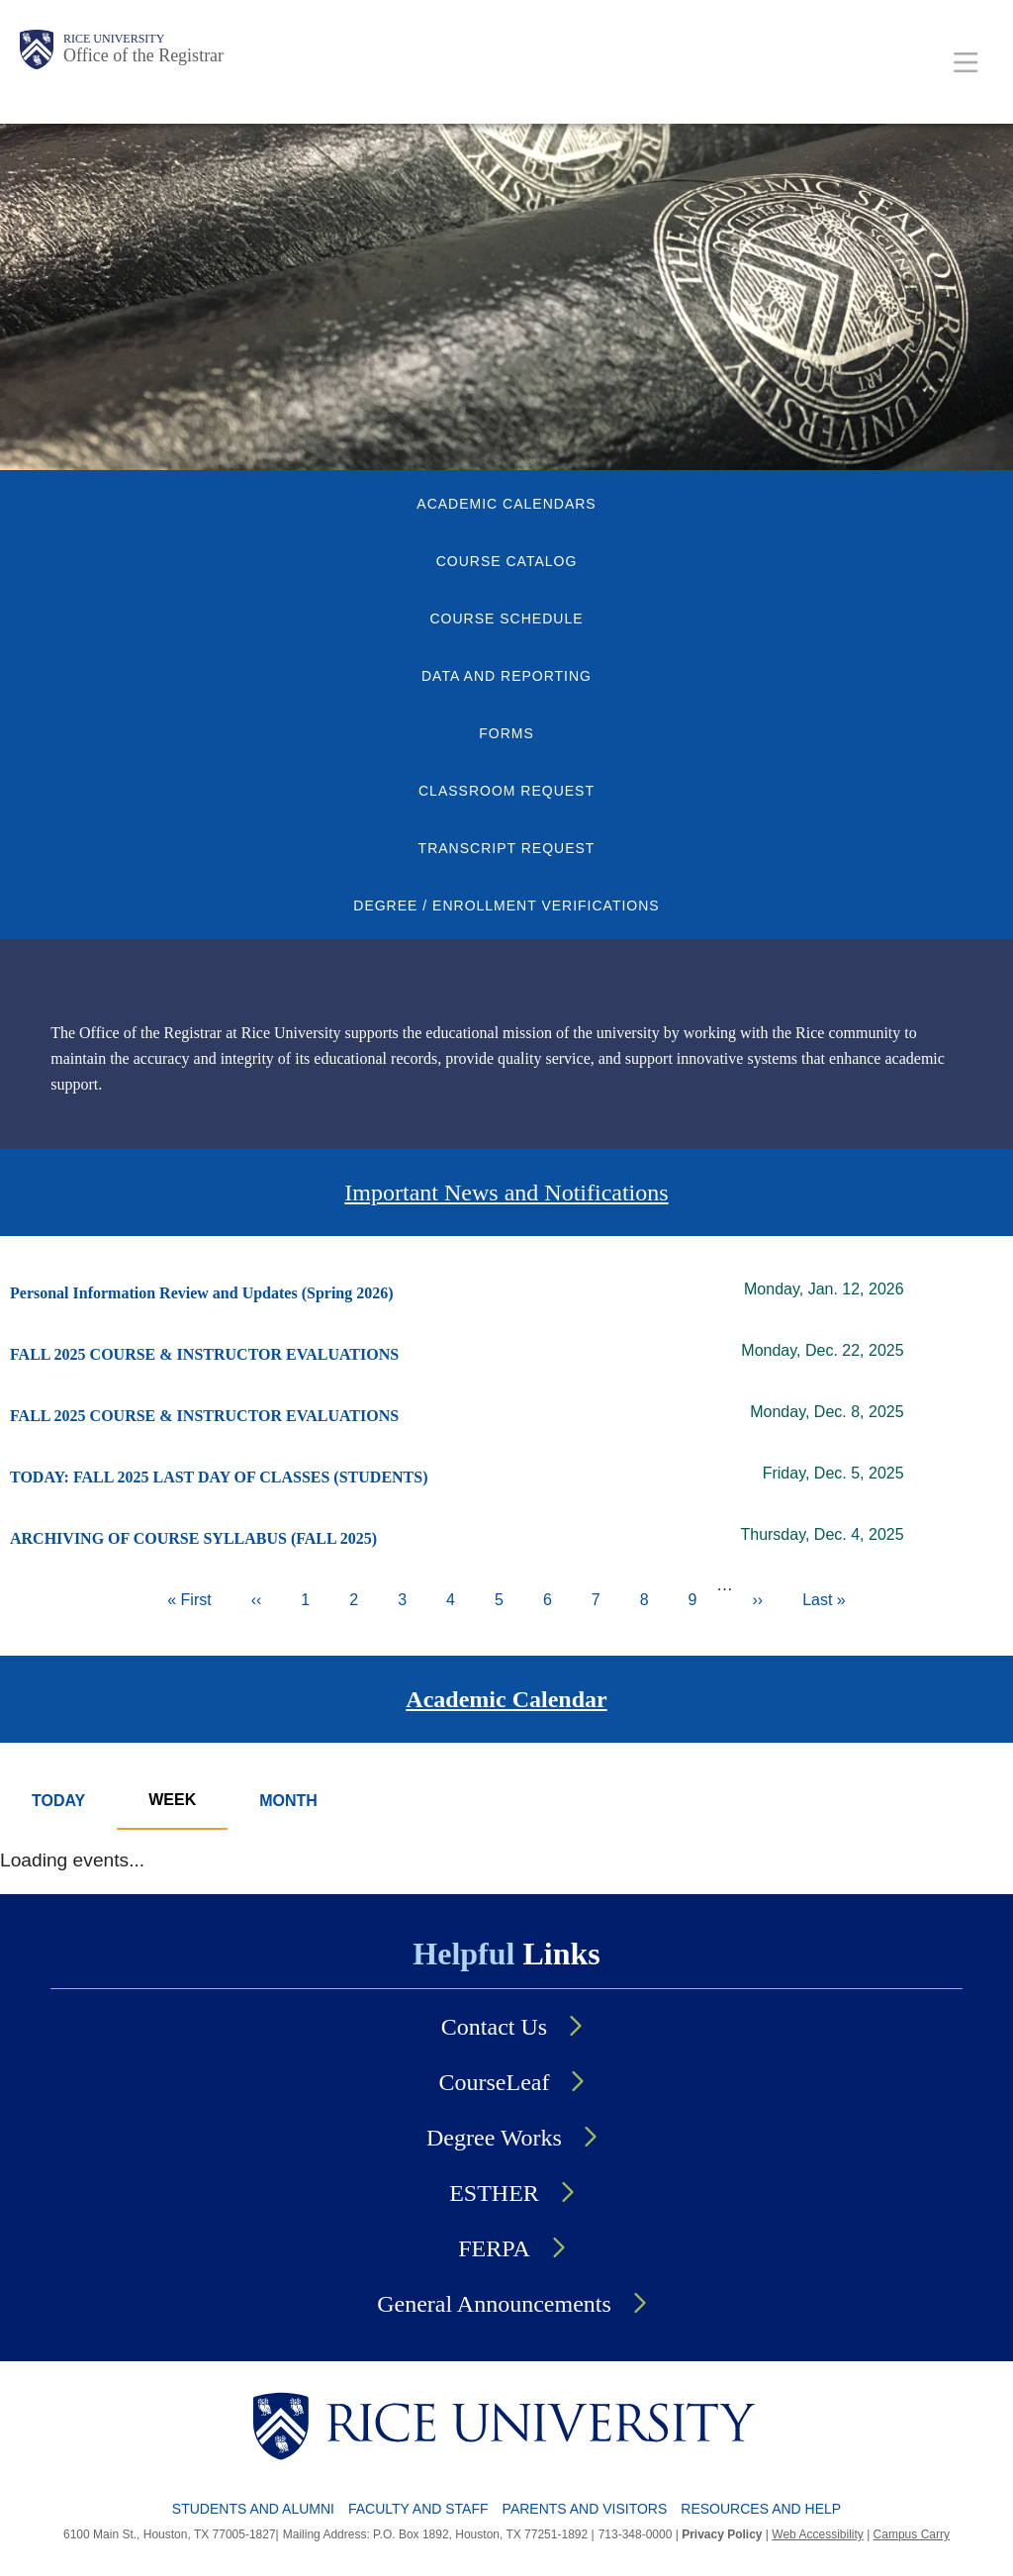 Image resolution: width=1013 pixels, height=2576 pixels. Describe the element at coordinates (418, 2509) in the screenshot. I see `Faculty and Staff` at that location.